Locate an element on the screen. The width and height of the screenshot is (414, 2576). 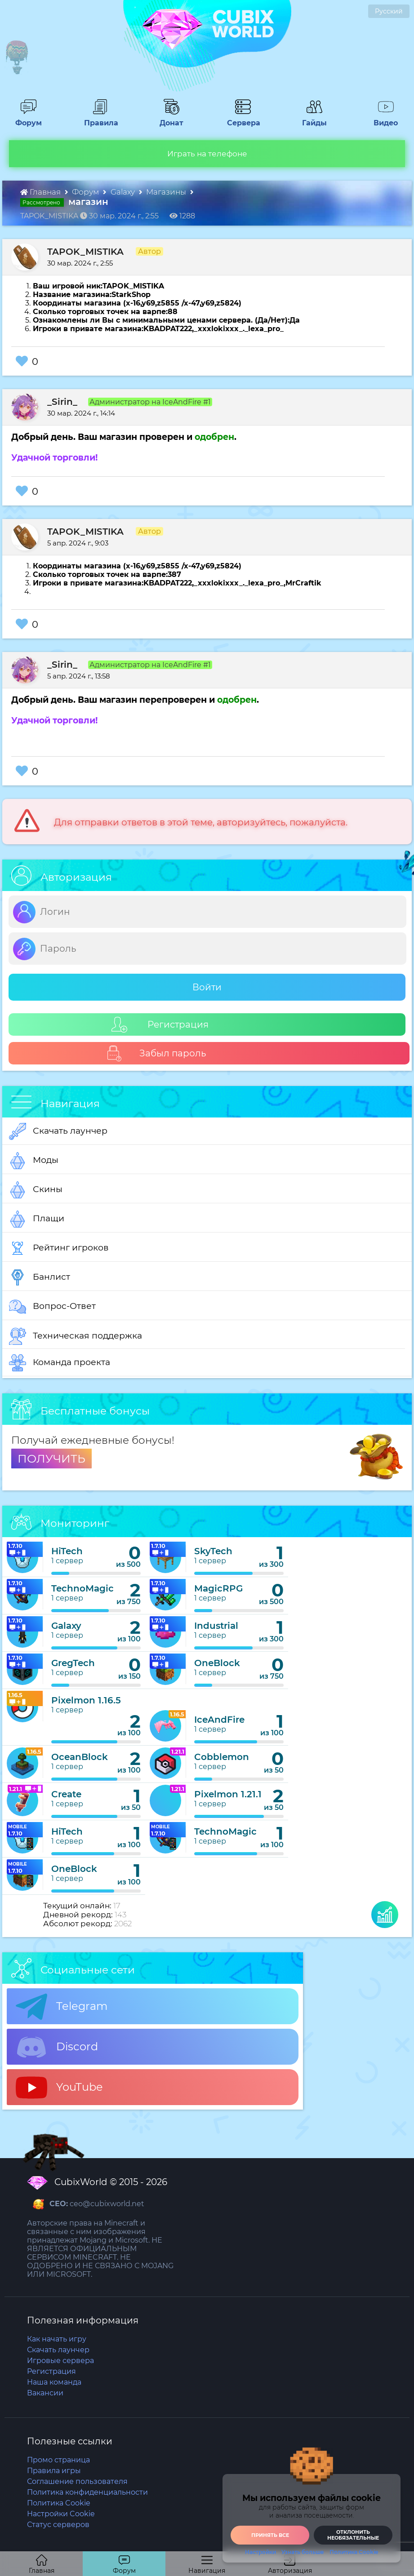
HiTech is located at coordinates (67, 1551).